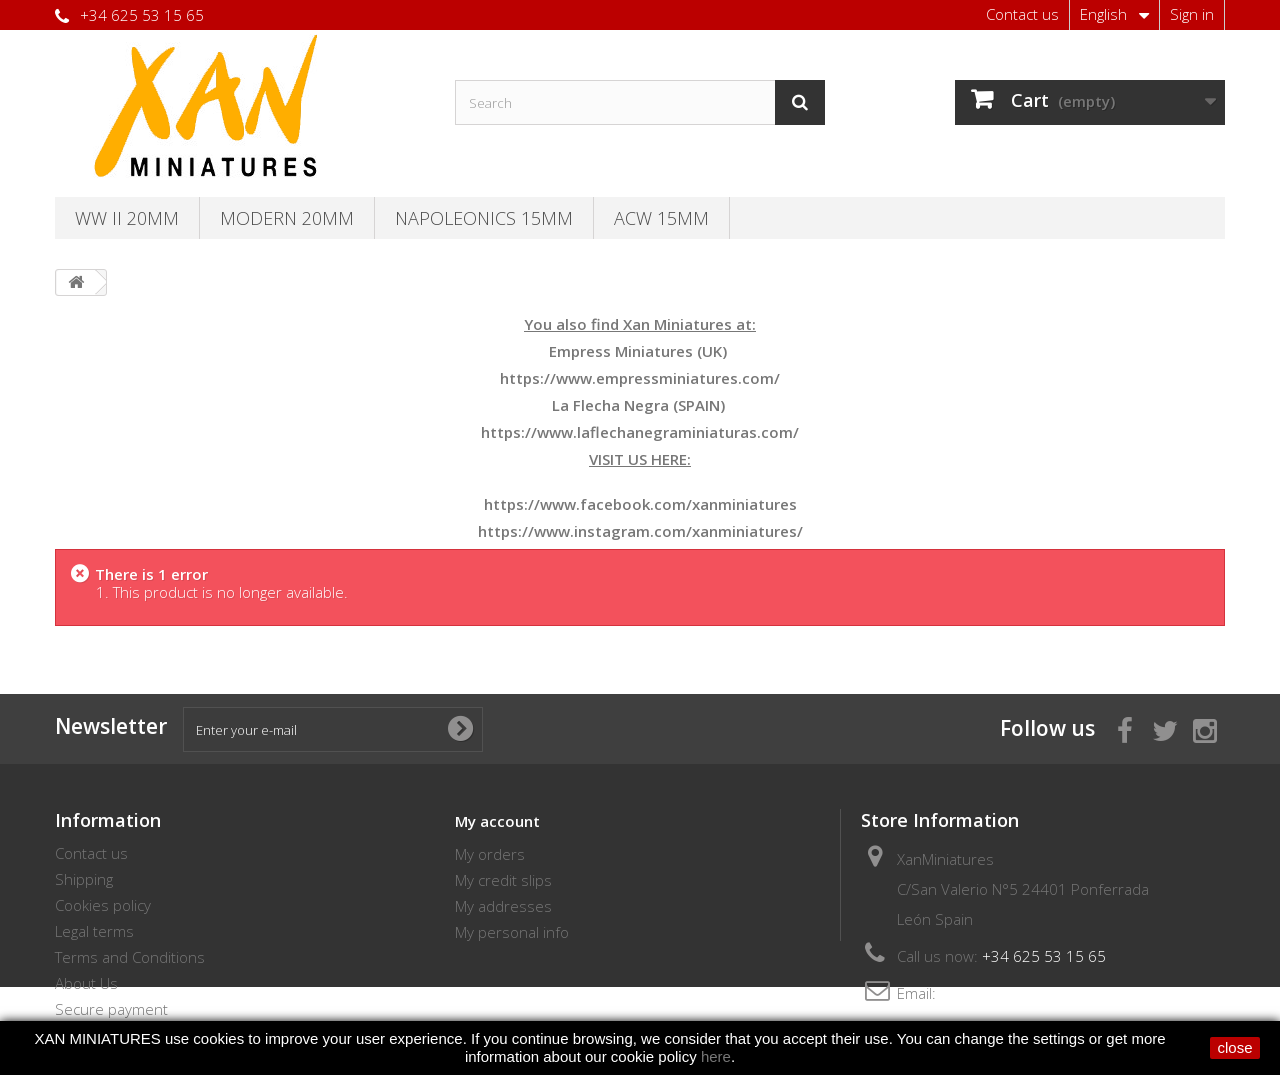 The image size is (1280, 1075). Describe the element at coordinates (94, 931) in the screenshot. I see `Legal terms` at that location.